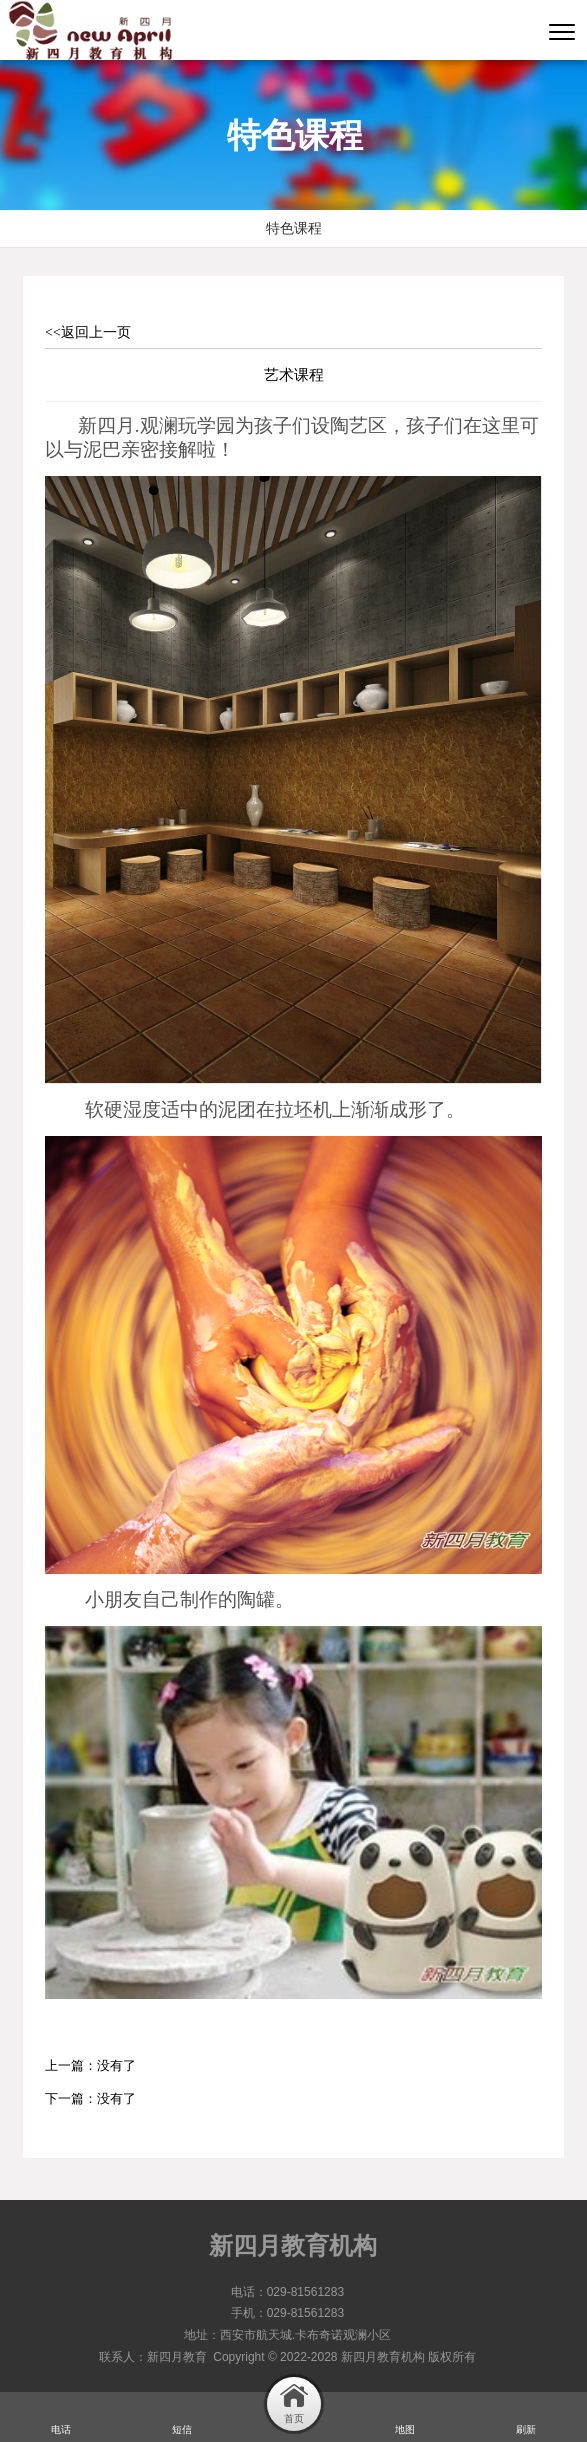 The image size is (587, 2442). What do you see at coordinates (88, 332) in the screenshot?
I see `<<返回上一页` at bounding box center [88, 332].